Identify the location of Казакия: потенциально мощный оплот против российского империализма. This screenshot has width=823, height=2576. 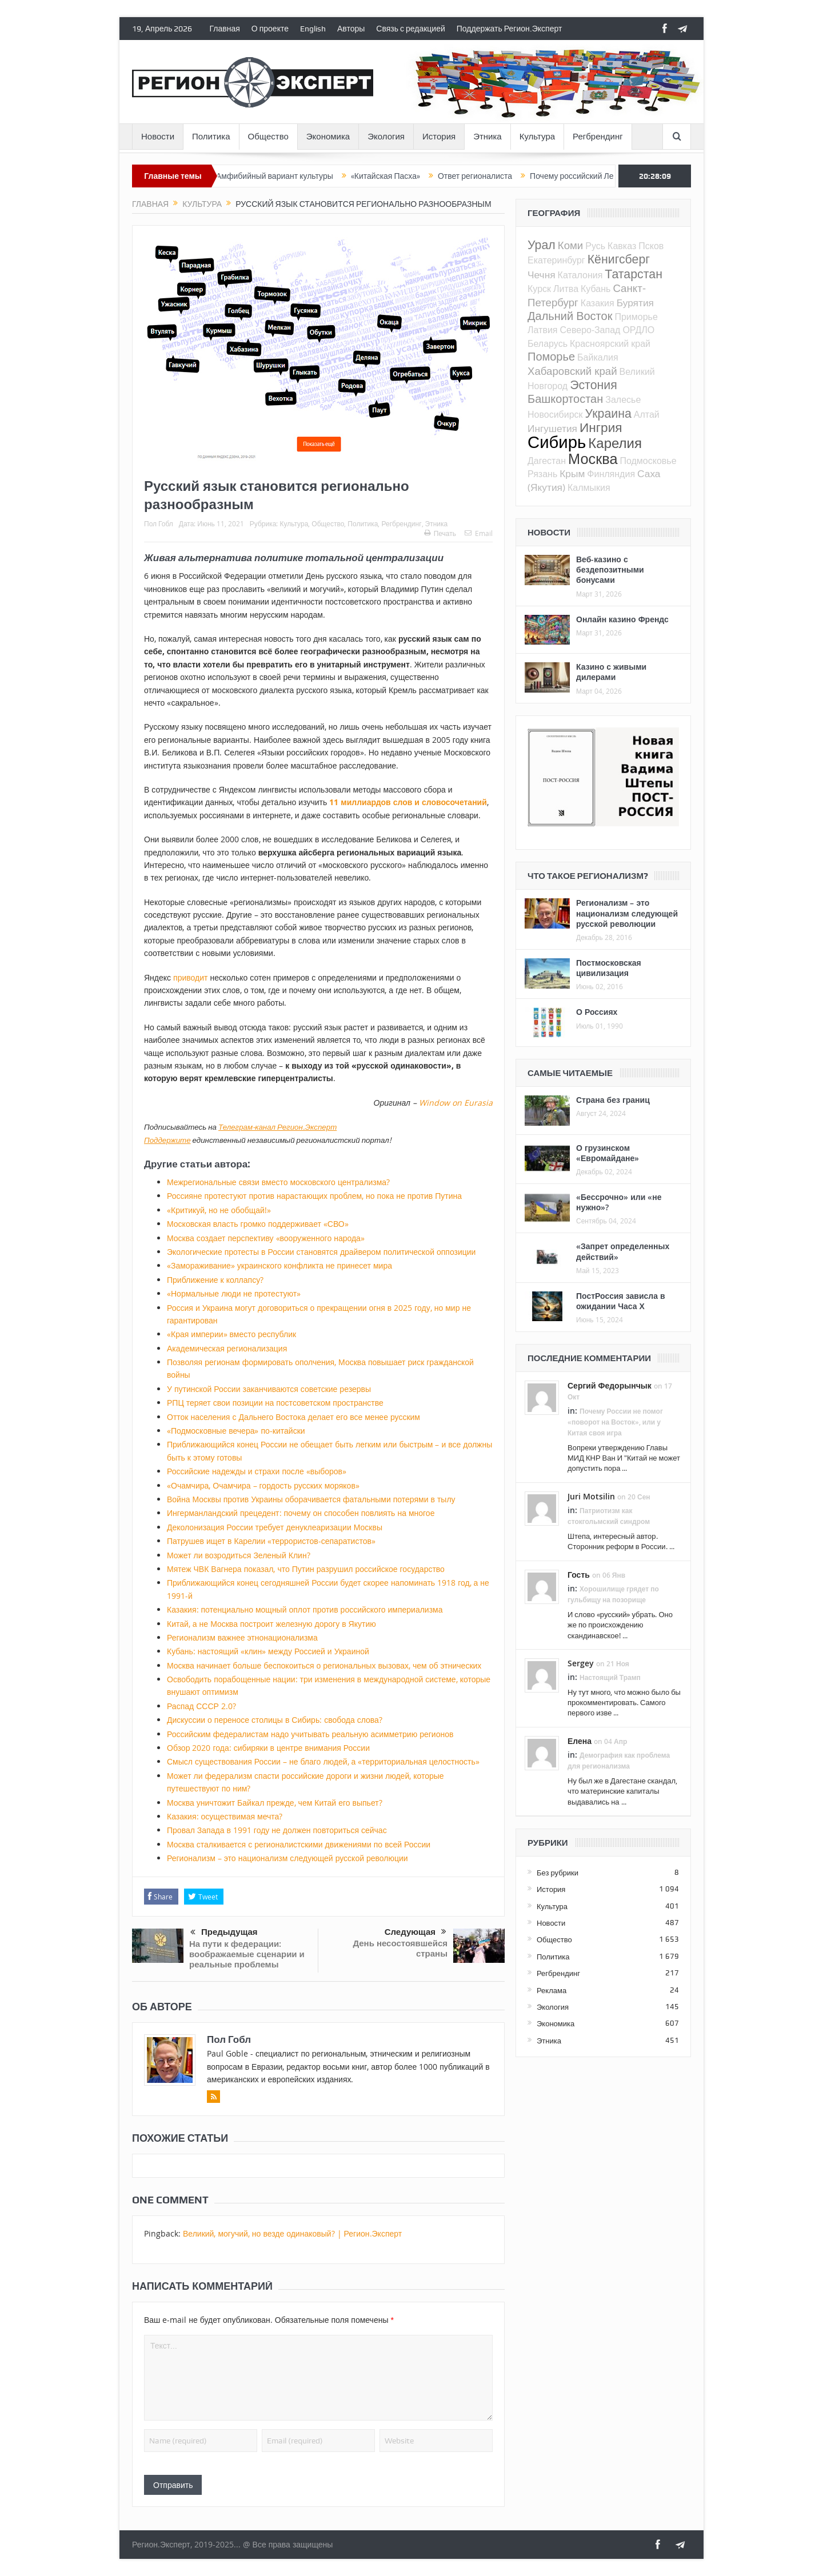
(305, 1609).